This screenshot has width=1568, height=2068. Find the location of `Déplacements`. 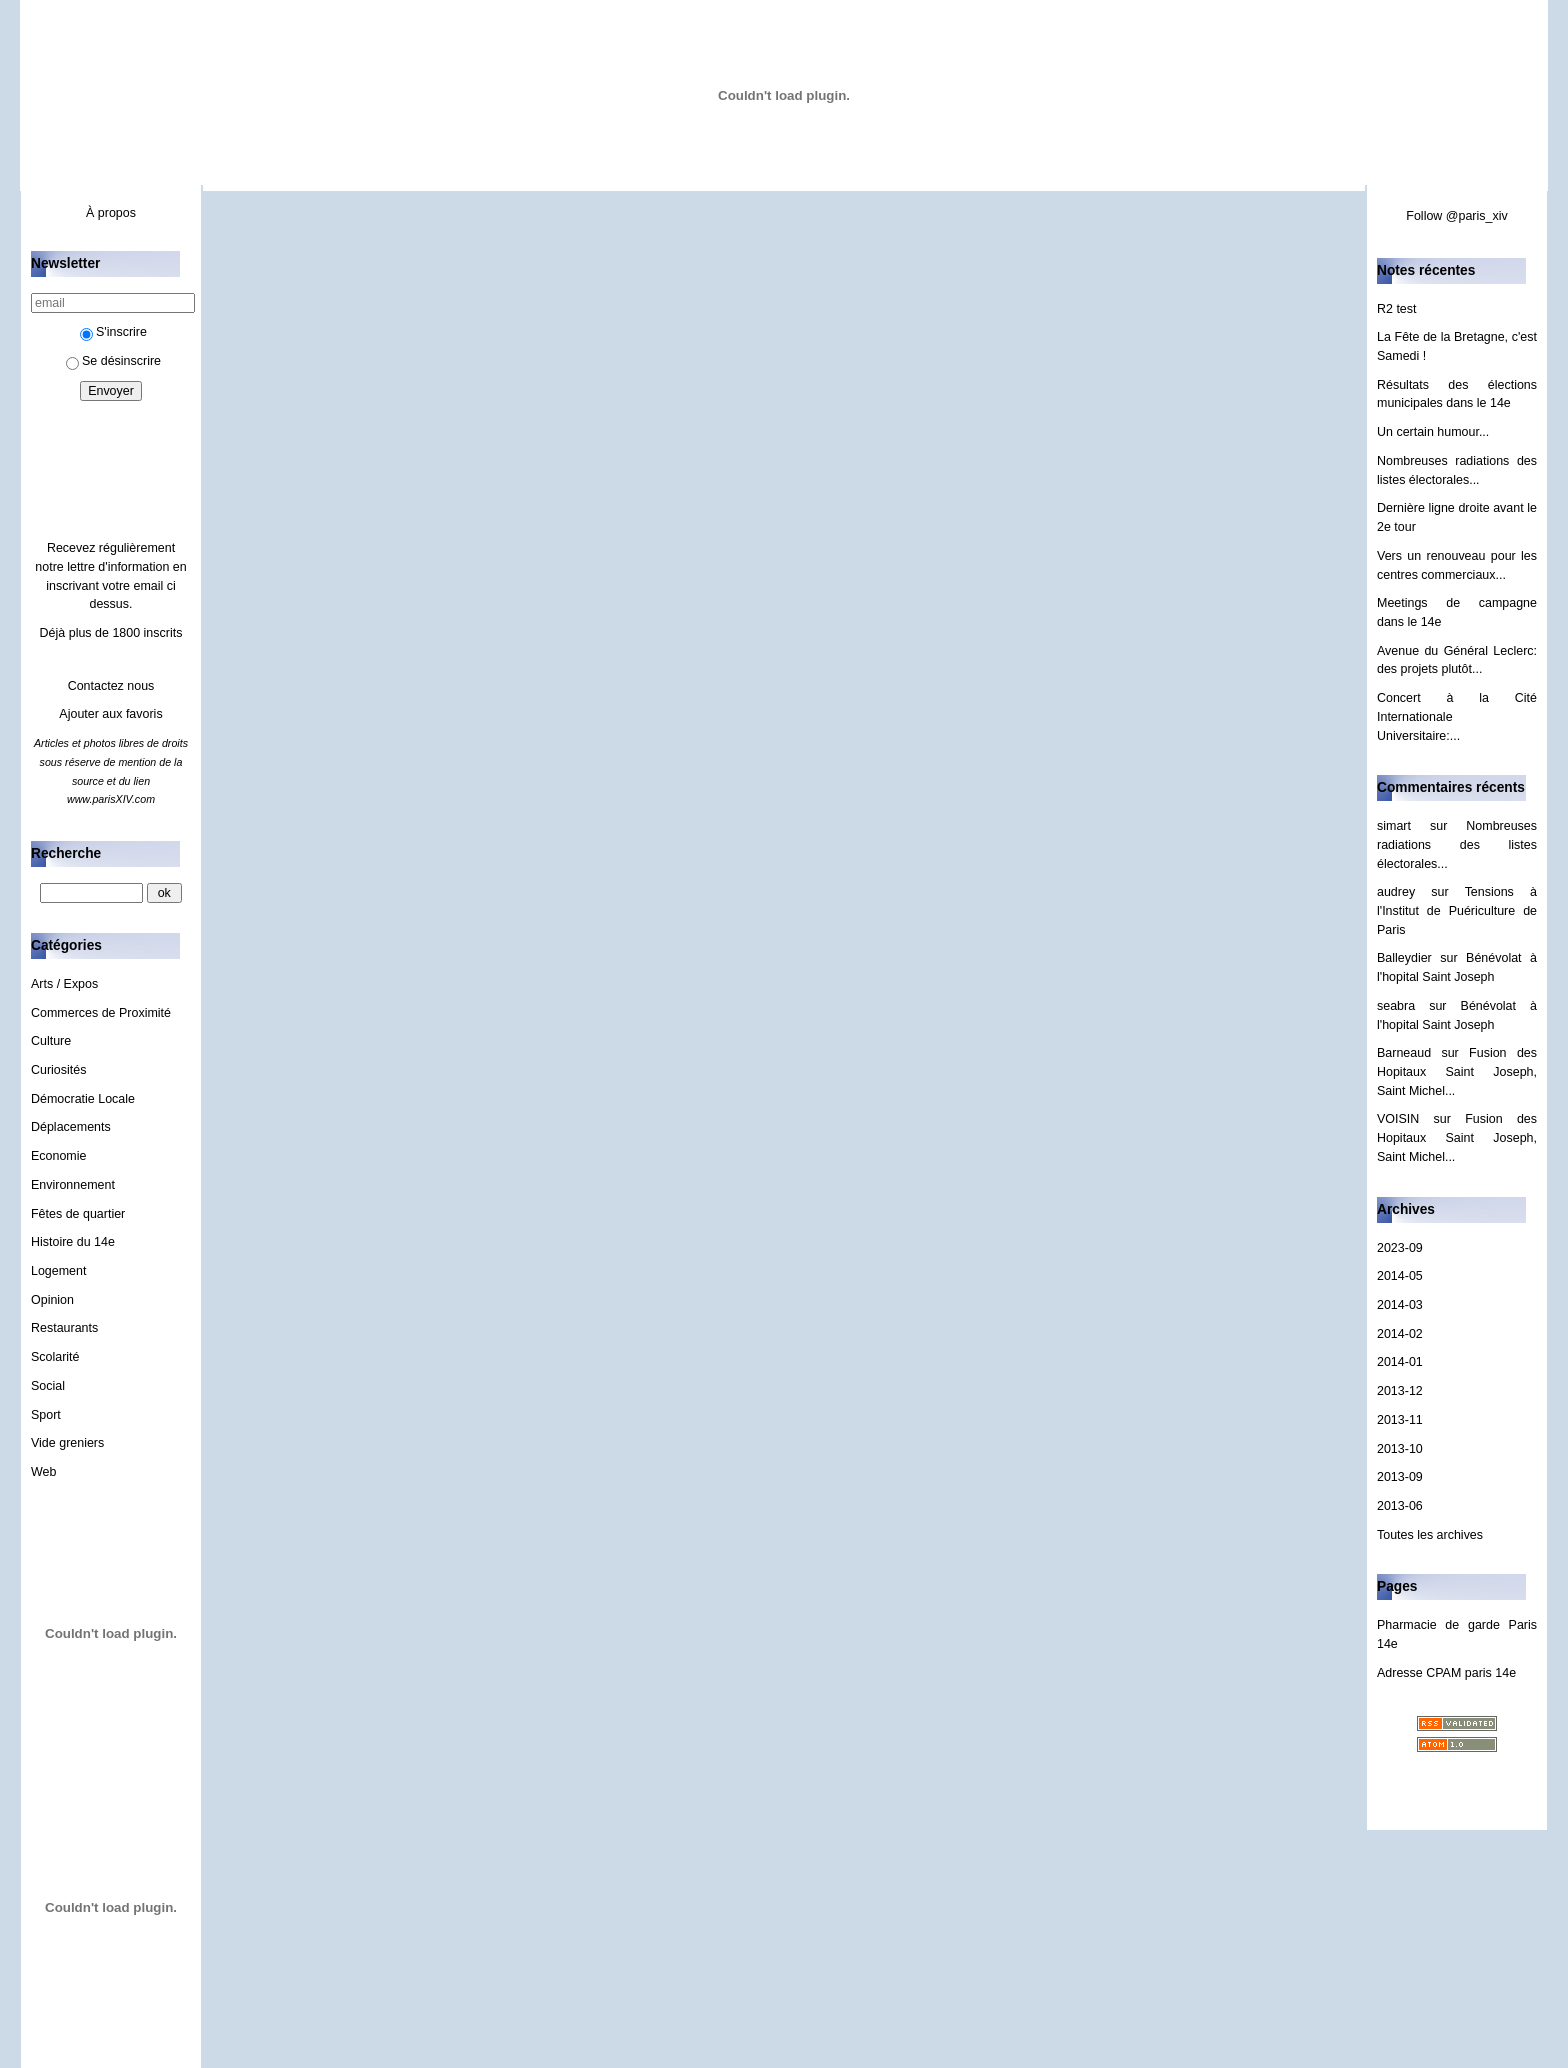

Déplacements is located at coordinates (71, 1127).